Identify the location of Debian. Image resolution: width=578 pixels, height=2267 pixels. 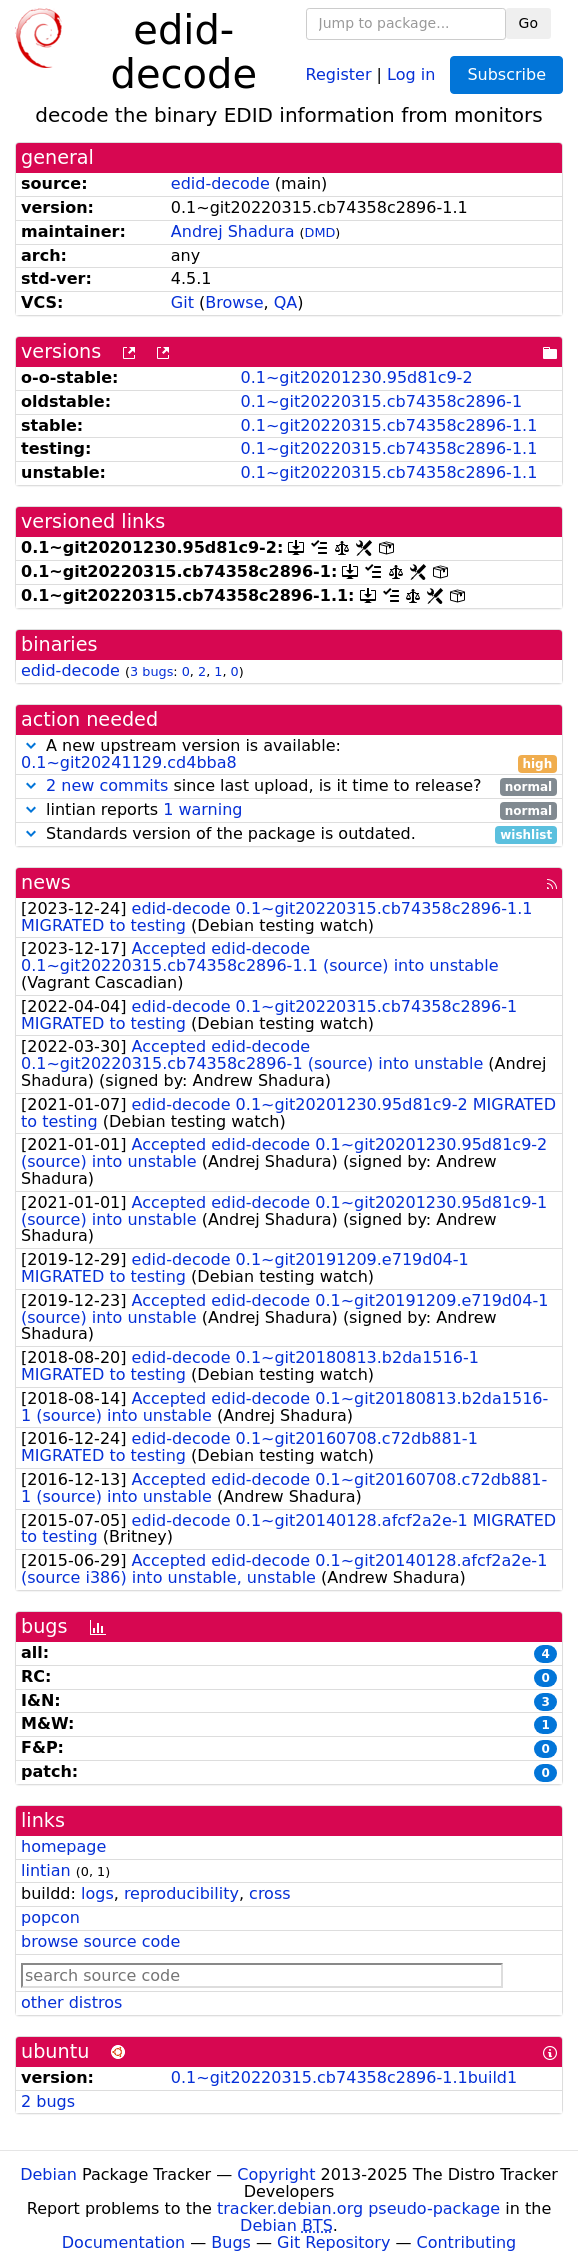
(48, 2174).